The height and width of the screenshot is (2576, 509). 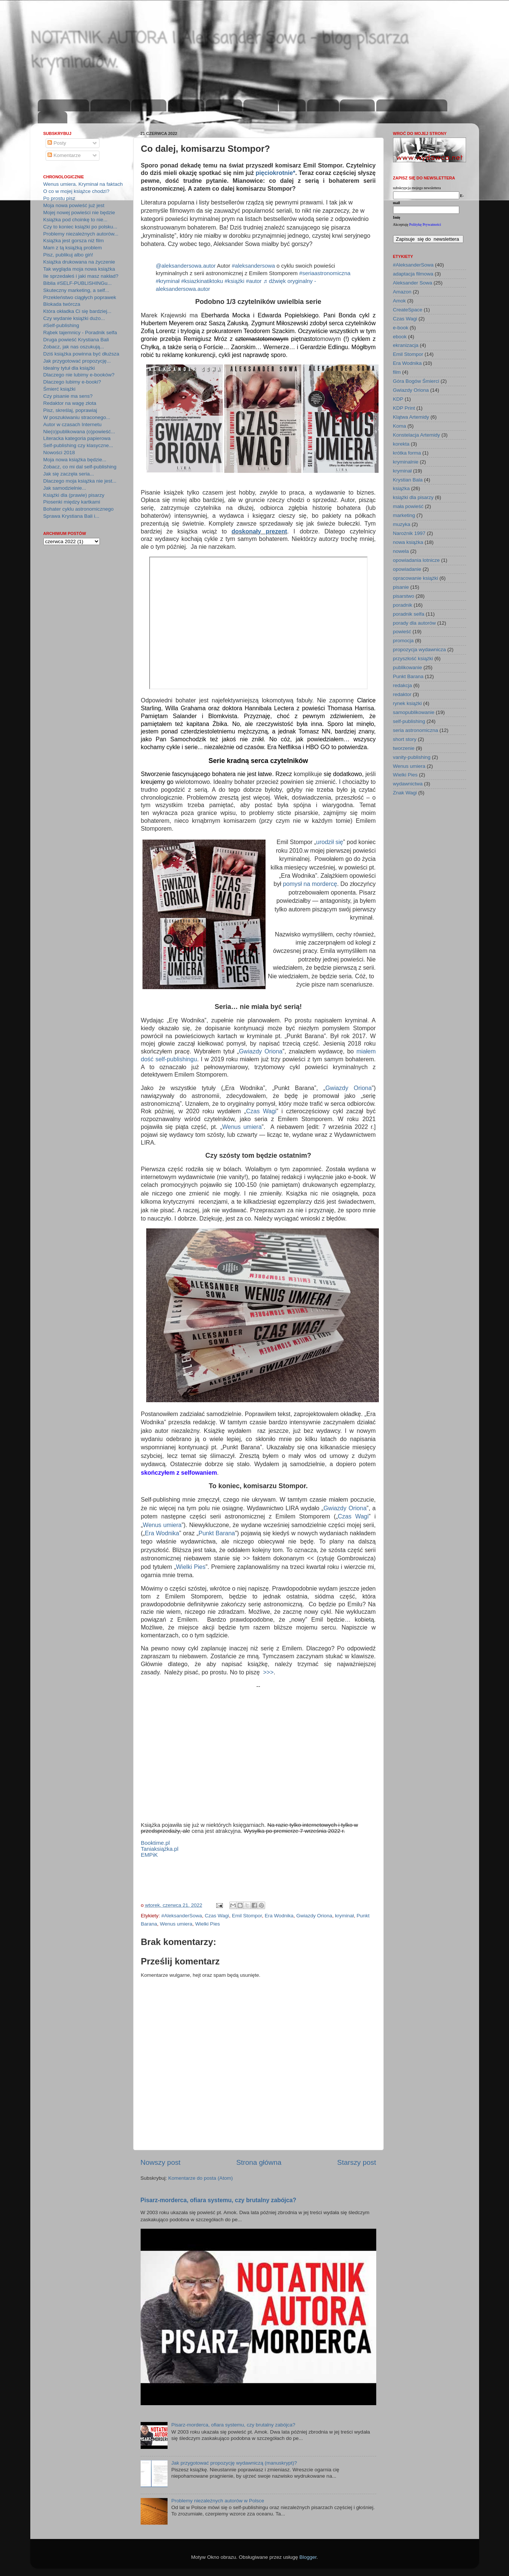 I want to click on Znak Wagi, so click(x=405, y=792).